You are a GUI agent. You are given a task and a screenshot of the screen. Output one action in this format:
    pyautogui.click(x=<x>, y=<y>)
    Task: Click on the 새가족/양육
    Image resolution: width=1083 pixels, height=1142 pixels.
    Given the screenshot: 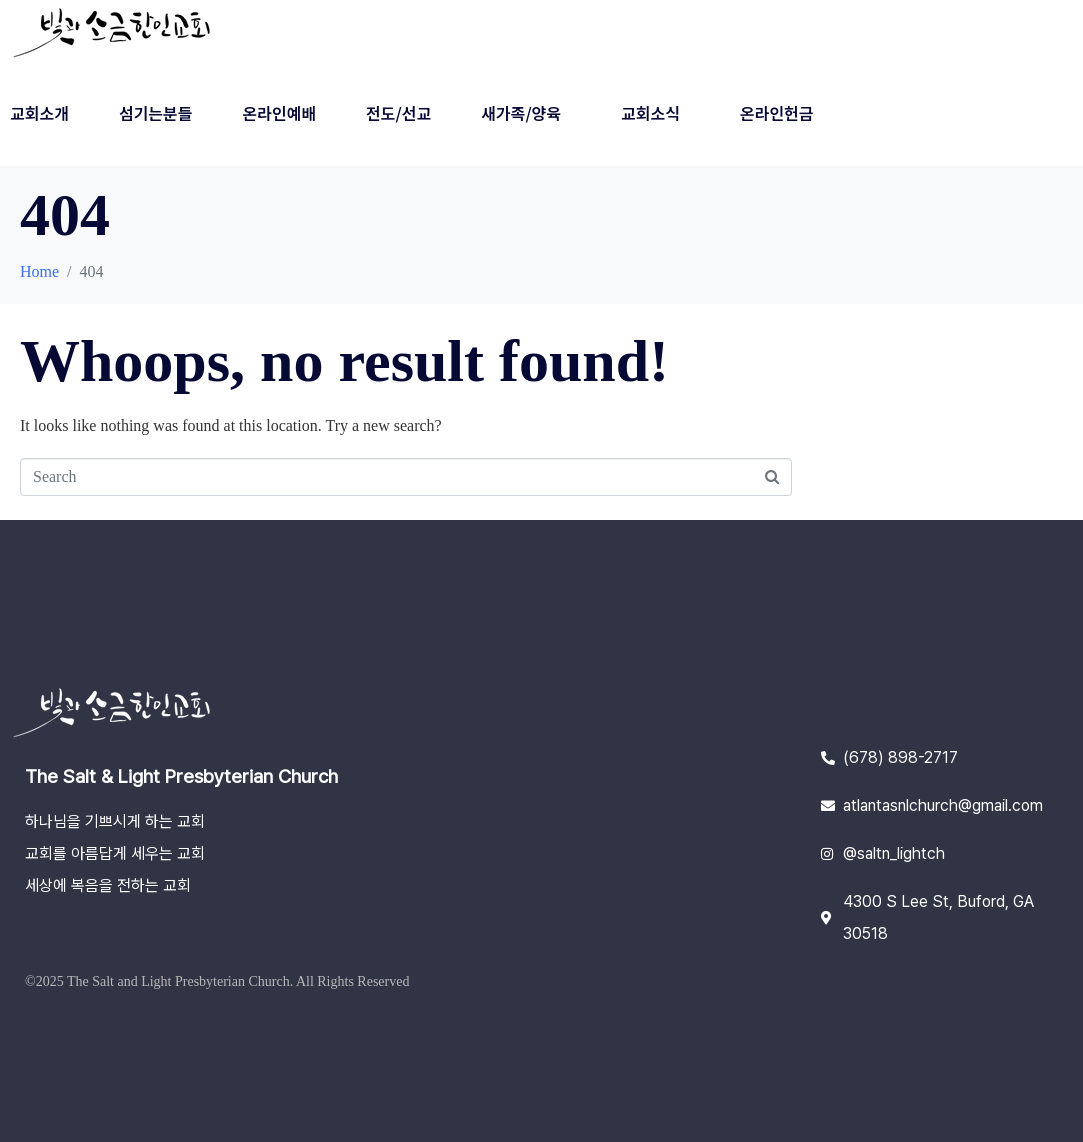 What is the action you would take?
    pyautogui.click(x=521, y=113)
    